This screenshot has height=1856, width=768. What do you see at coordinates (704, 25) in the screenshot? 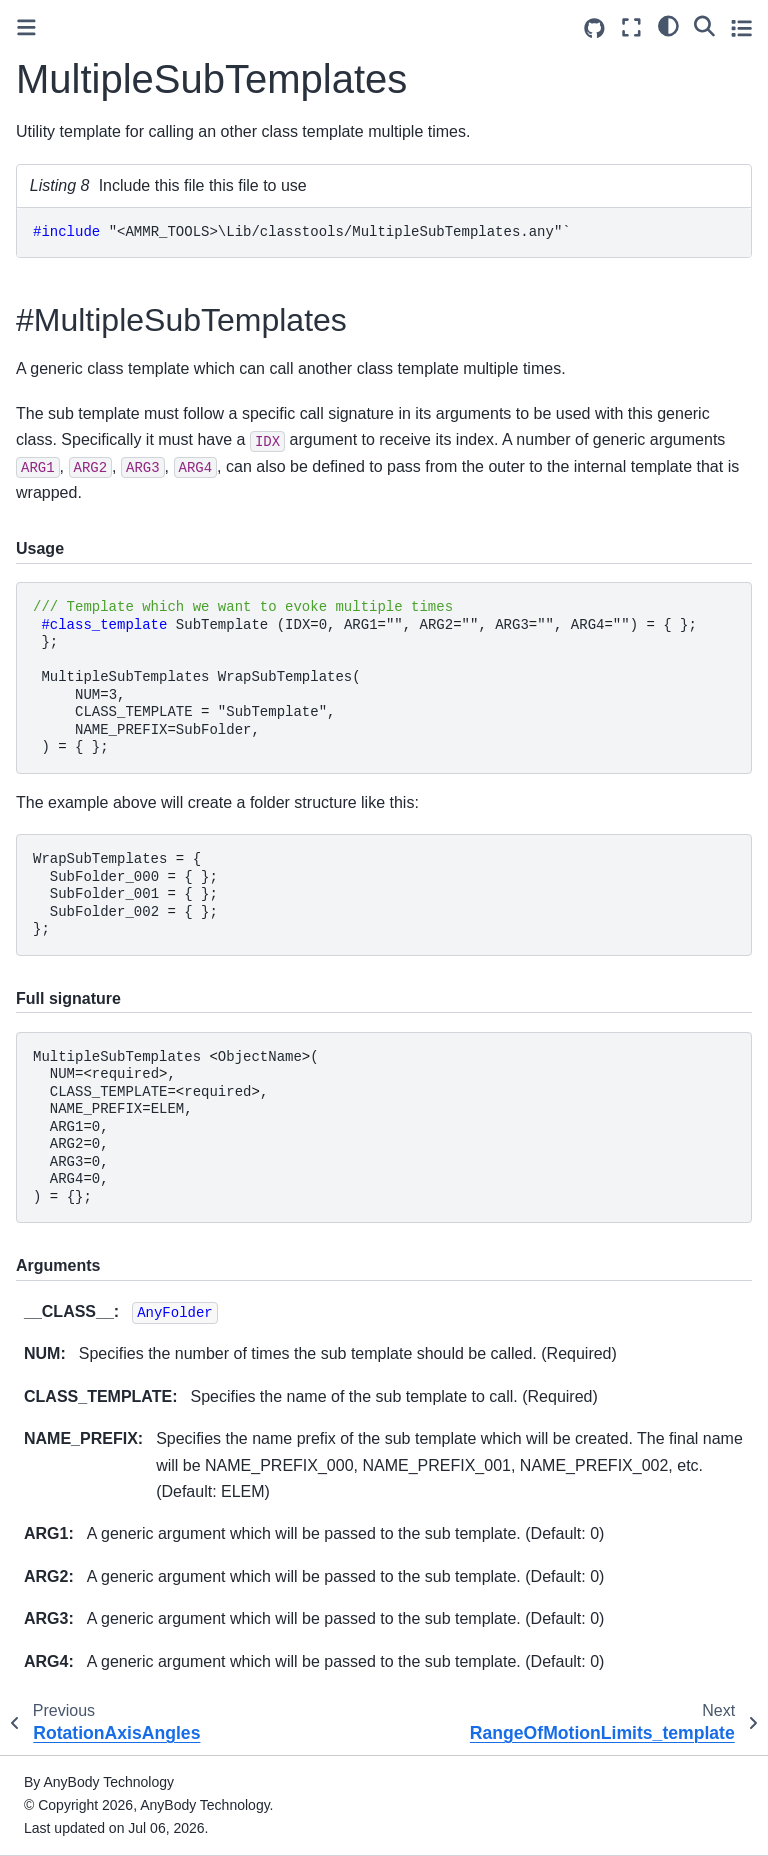
I see `[Search]` at bounding box center [704, 25].